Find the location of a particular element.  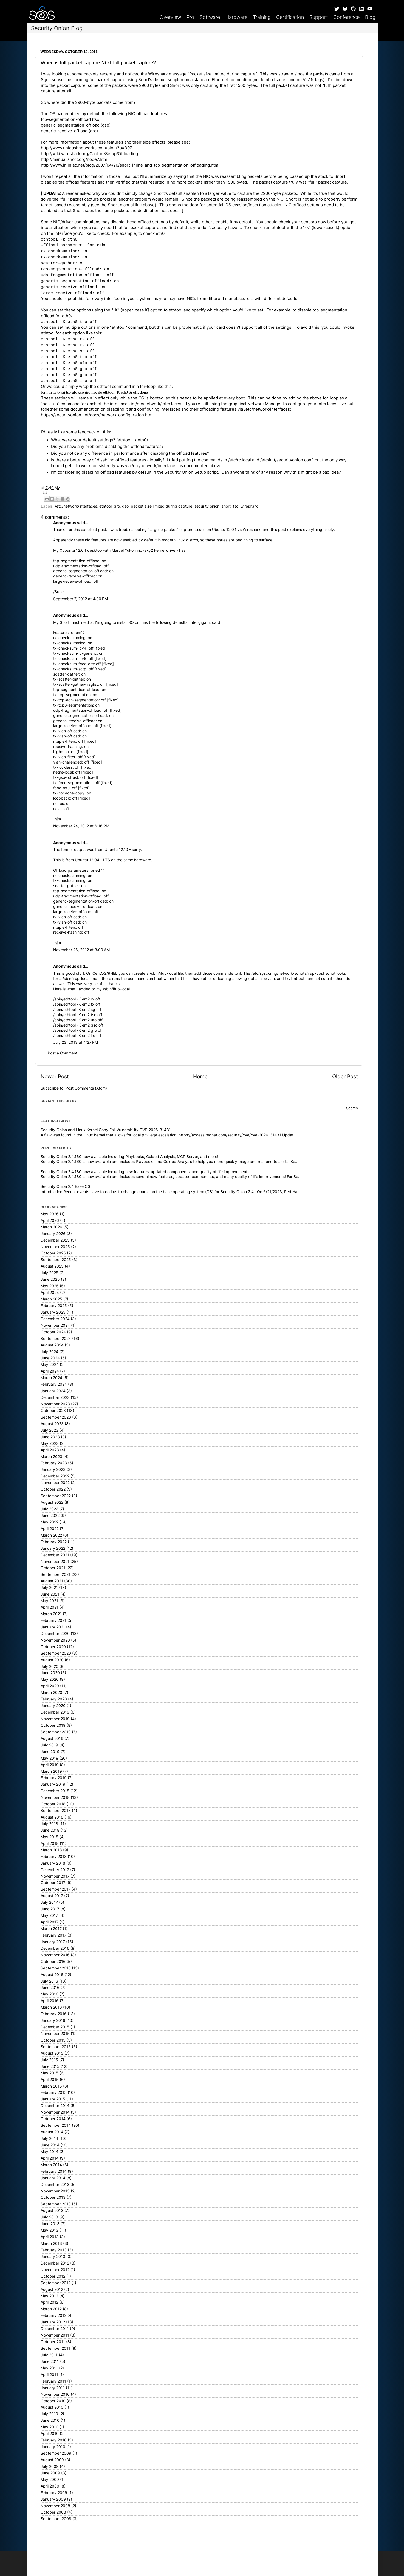

July 2020 is located at coordinates (49, 1666).